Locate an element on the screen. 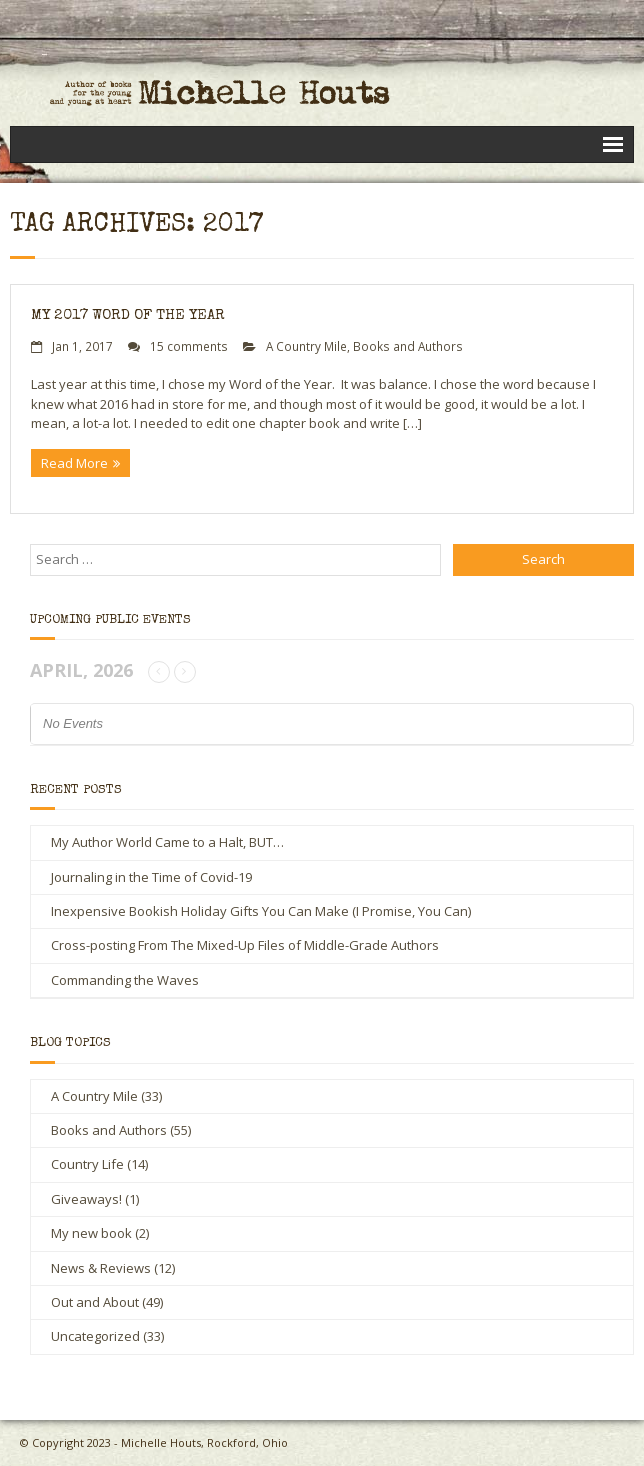  Country Life is located at coordinates (87, 1164).